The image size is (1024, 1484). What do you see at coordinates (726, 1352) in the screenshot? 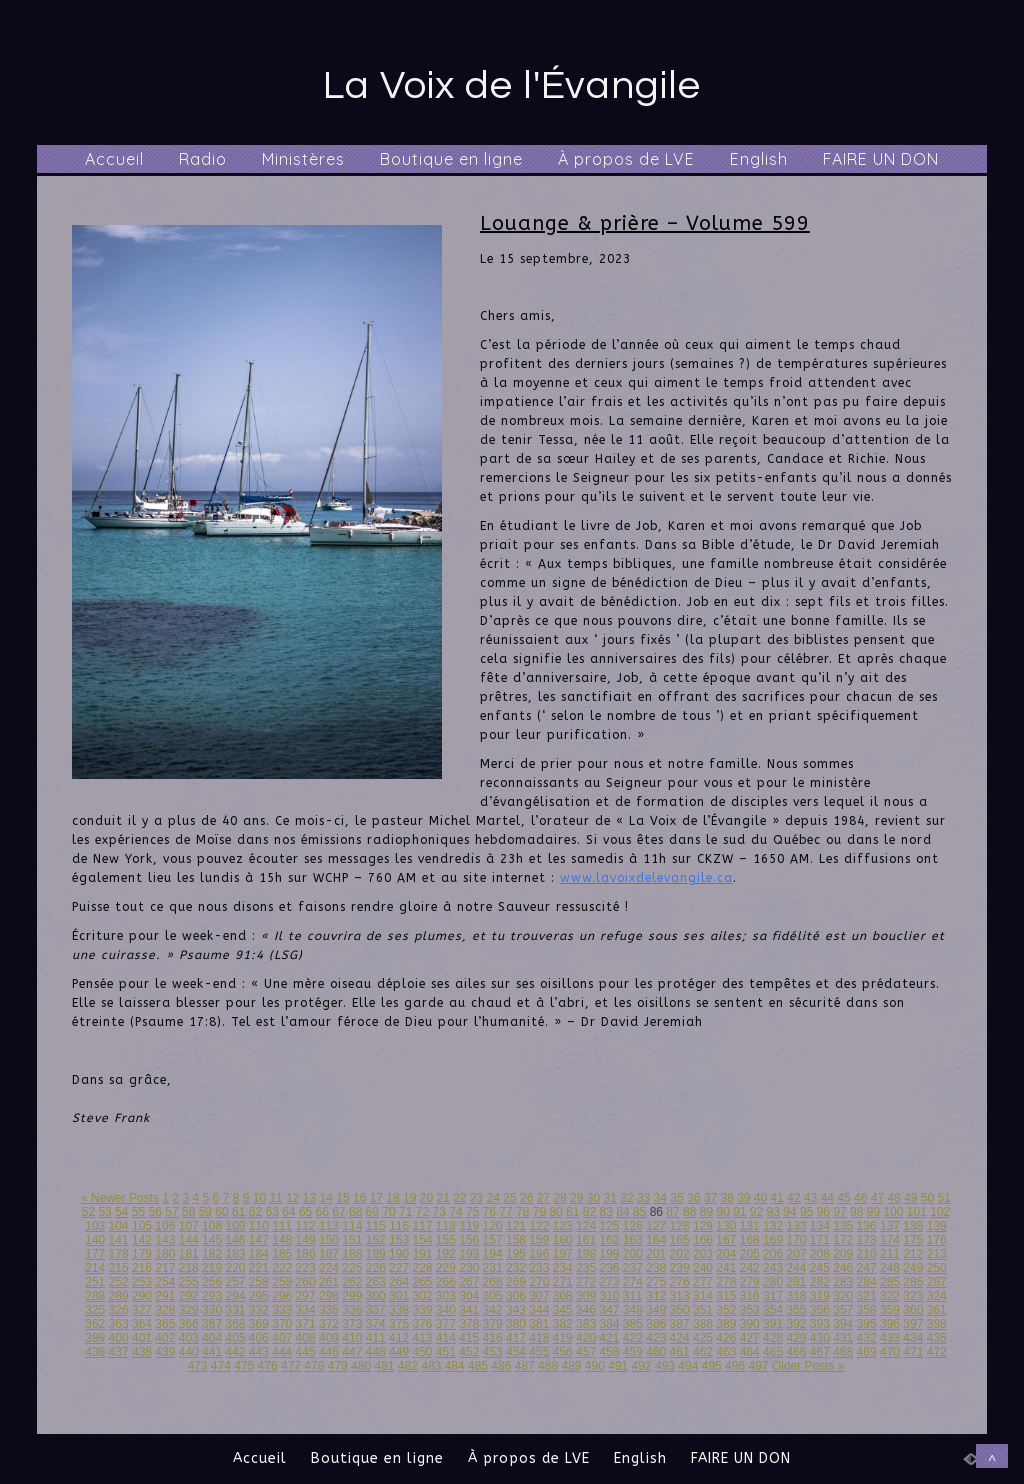
I see `463` at bounding box center [726, 1352].